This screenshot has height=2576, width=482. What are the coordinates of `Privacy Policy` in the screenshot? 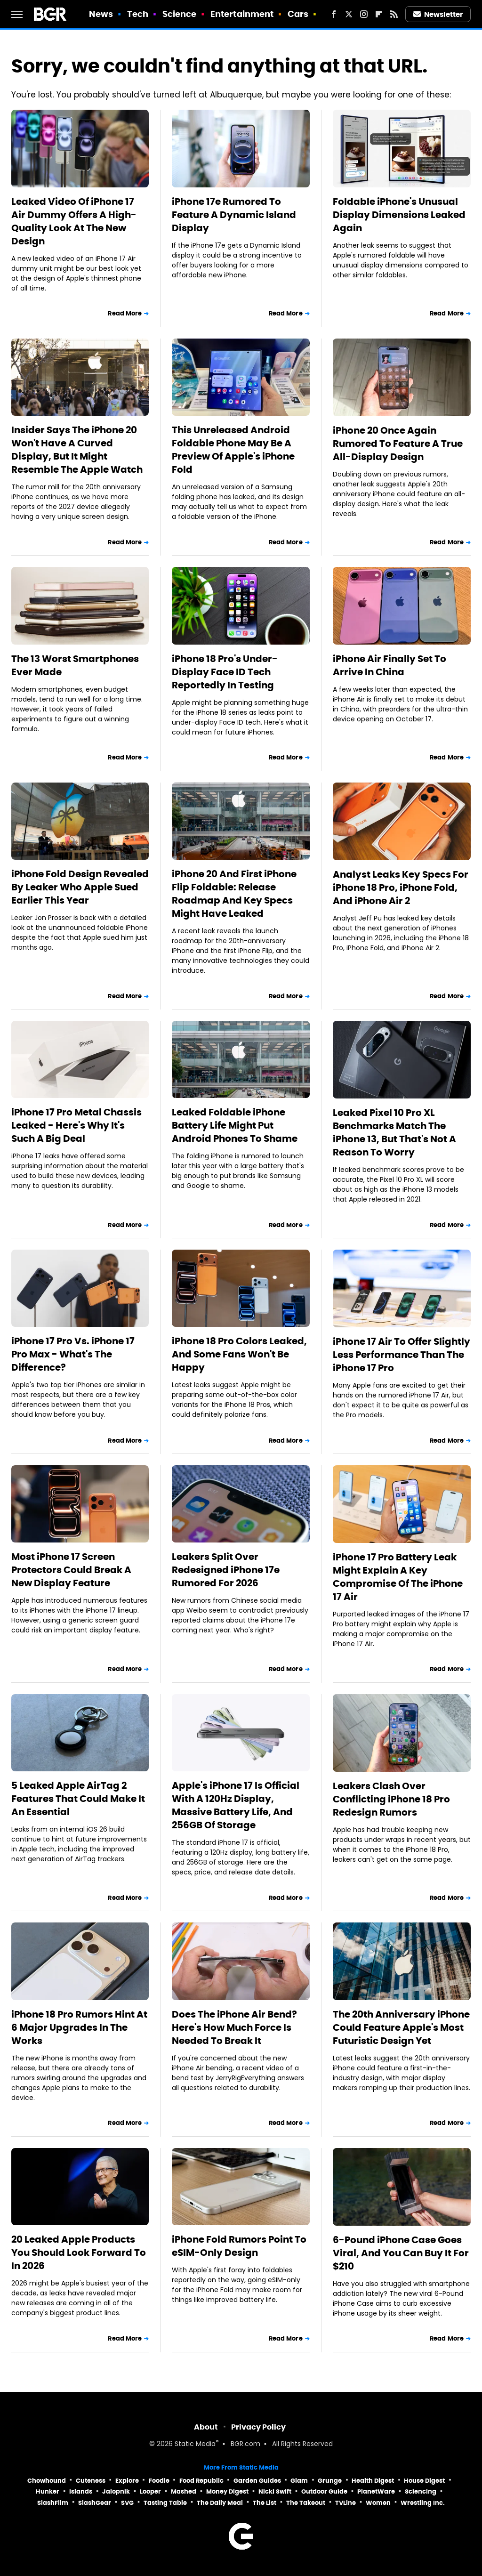 It's located at (258, 2427).